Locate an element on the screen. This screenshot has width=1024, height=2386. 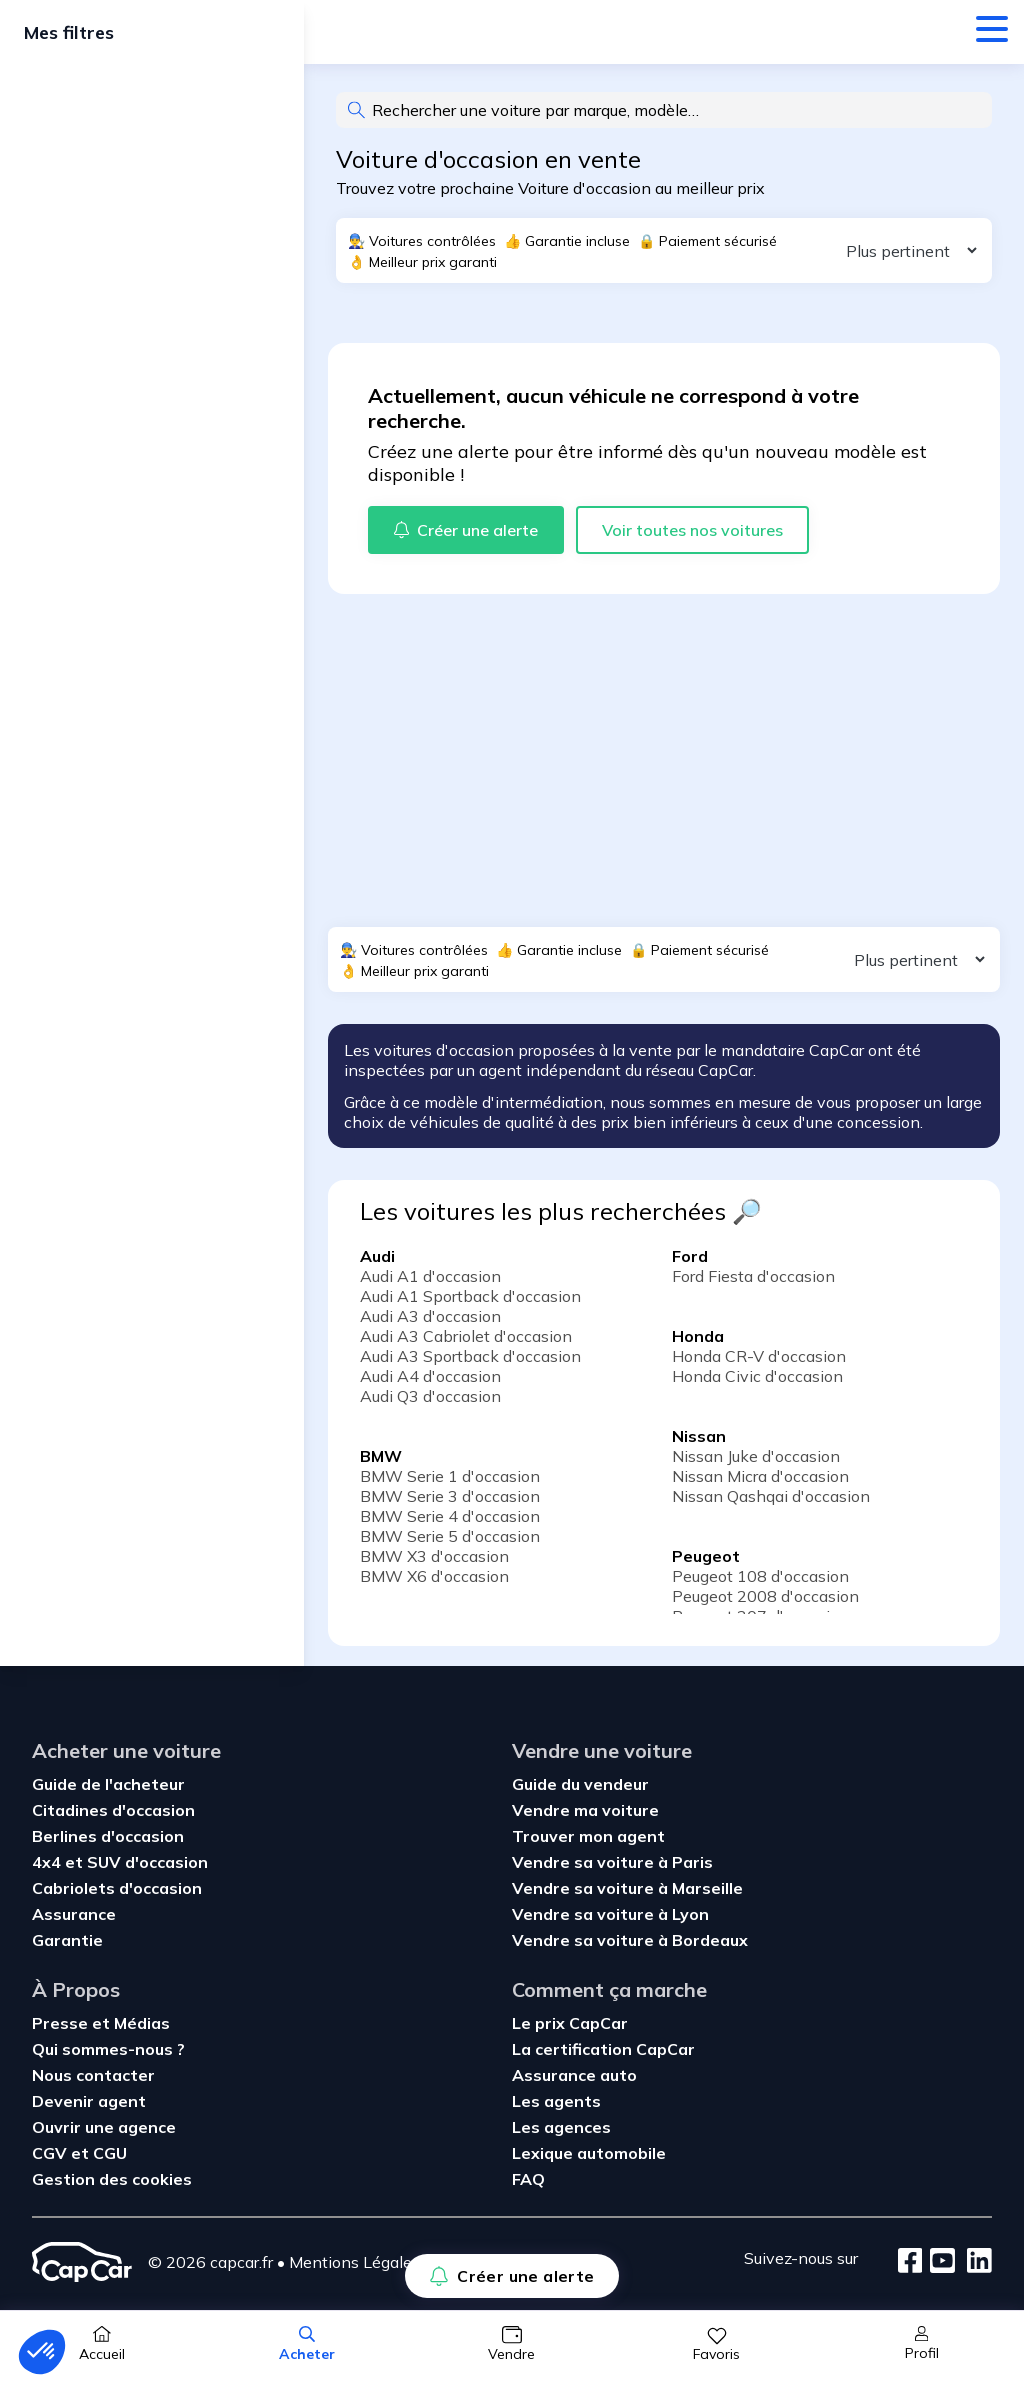
Créer une alerte is located at coordinates (511, 2276).